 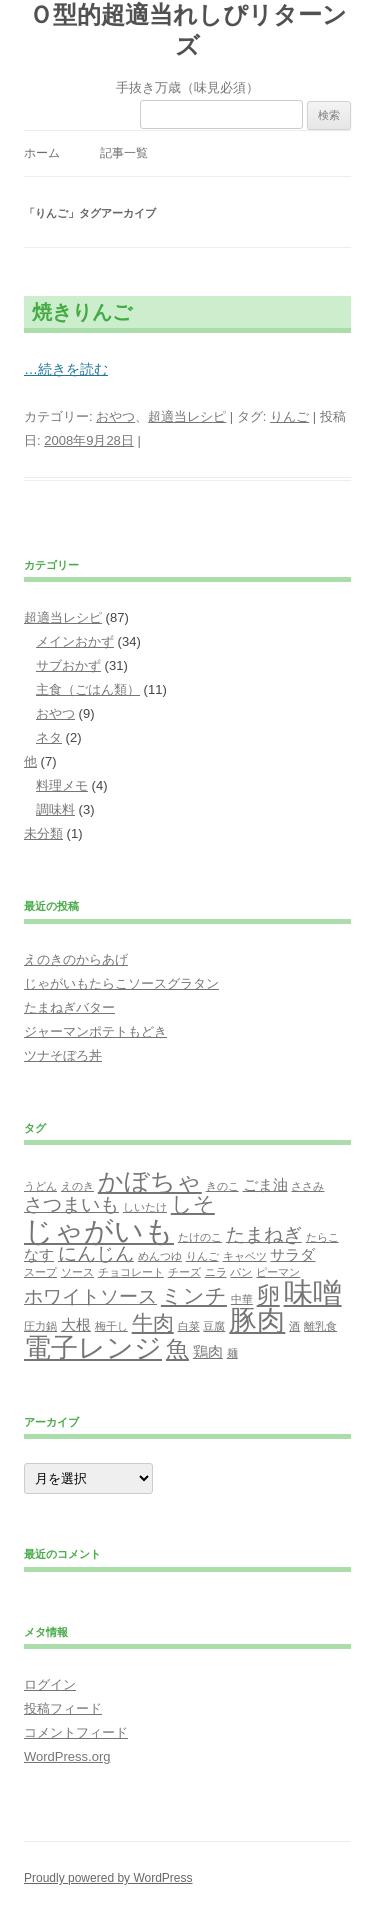 What do you see at coordinates (153, 1323) in the screenshot?
I see `牛肉 [牛肉 (4個の項目)]` at bounding box center [153, 1323].